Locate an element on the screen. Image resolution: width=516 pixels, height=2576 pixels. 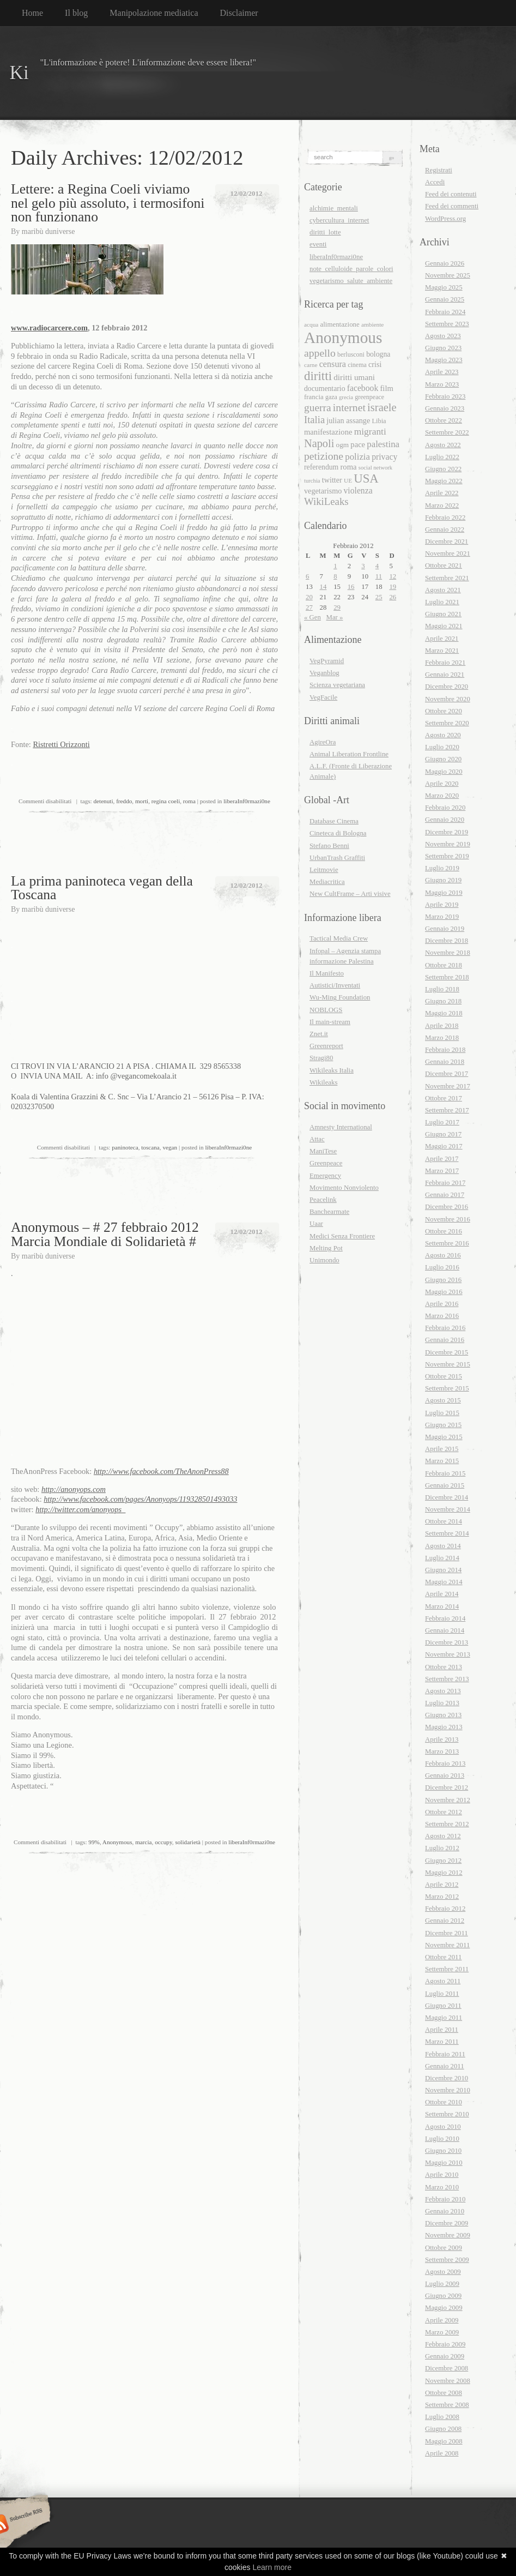
Novembre 2011 is located at coordinates (447, 1945).